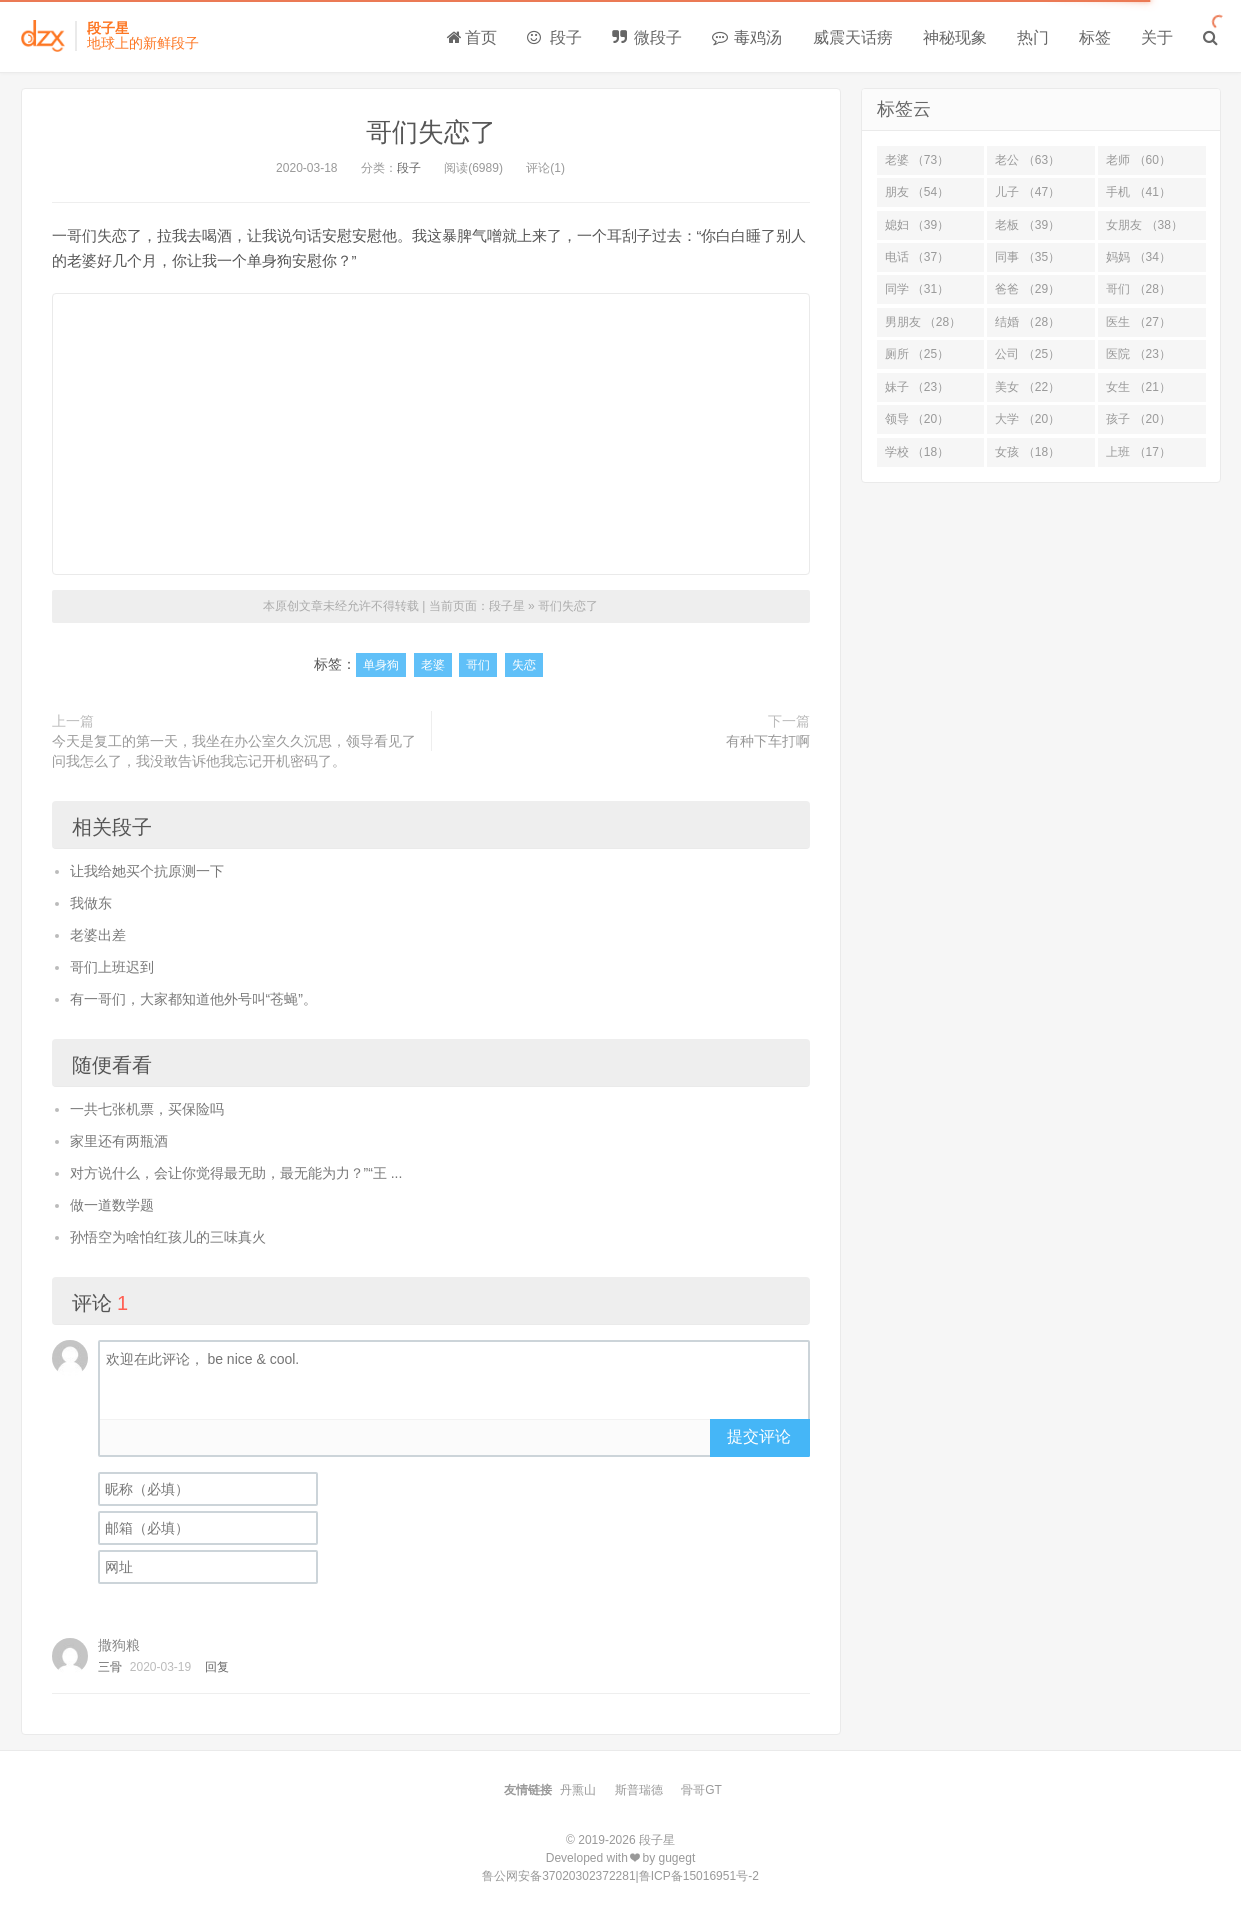 The image size is (1241, 1927). What do you see at coordinates (524, 665) in the screenshot?
I see `失恋` at bounding box center [524, 665].